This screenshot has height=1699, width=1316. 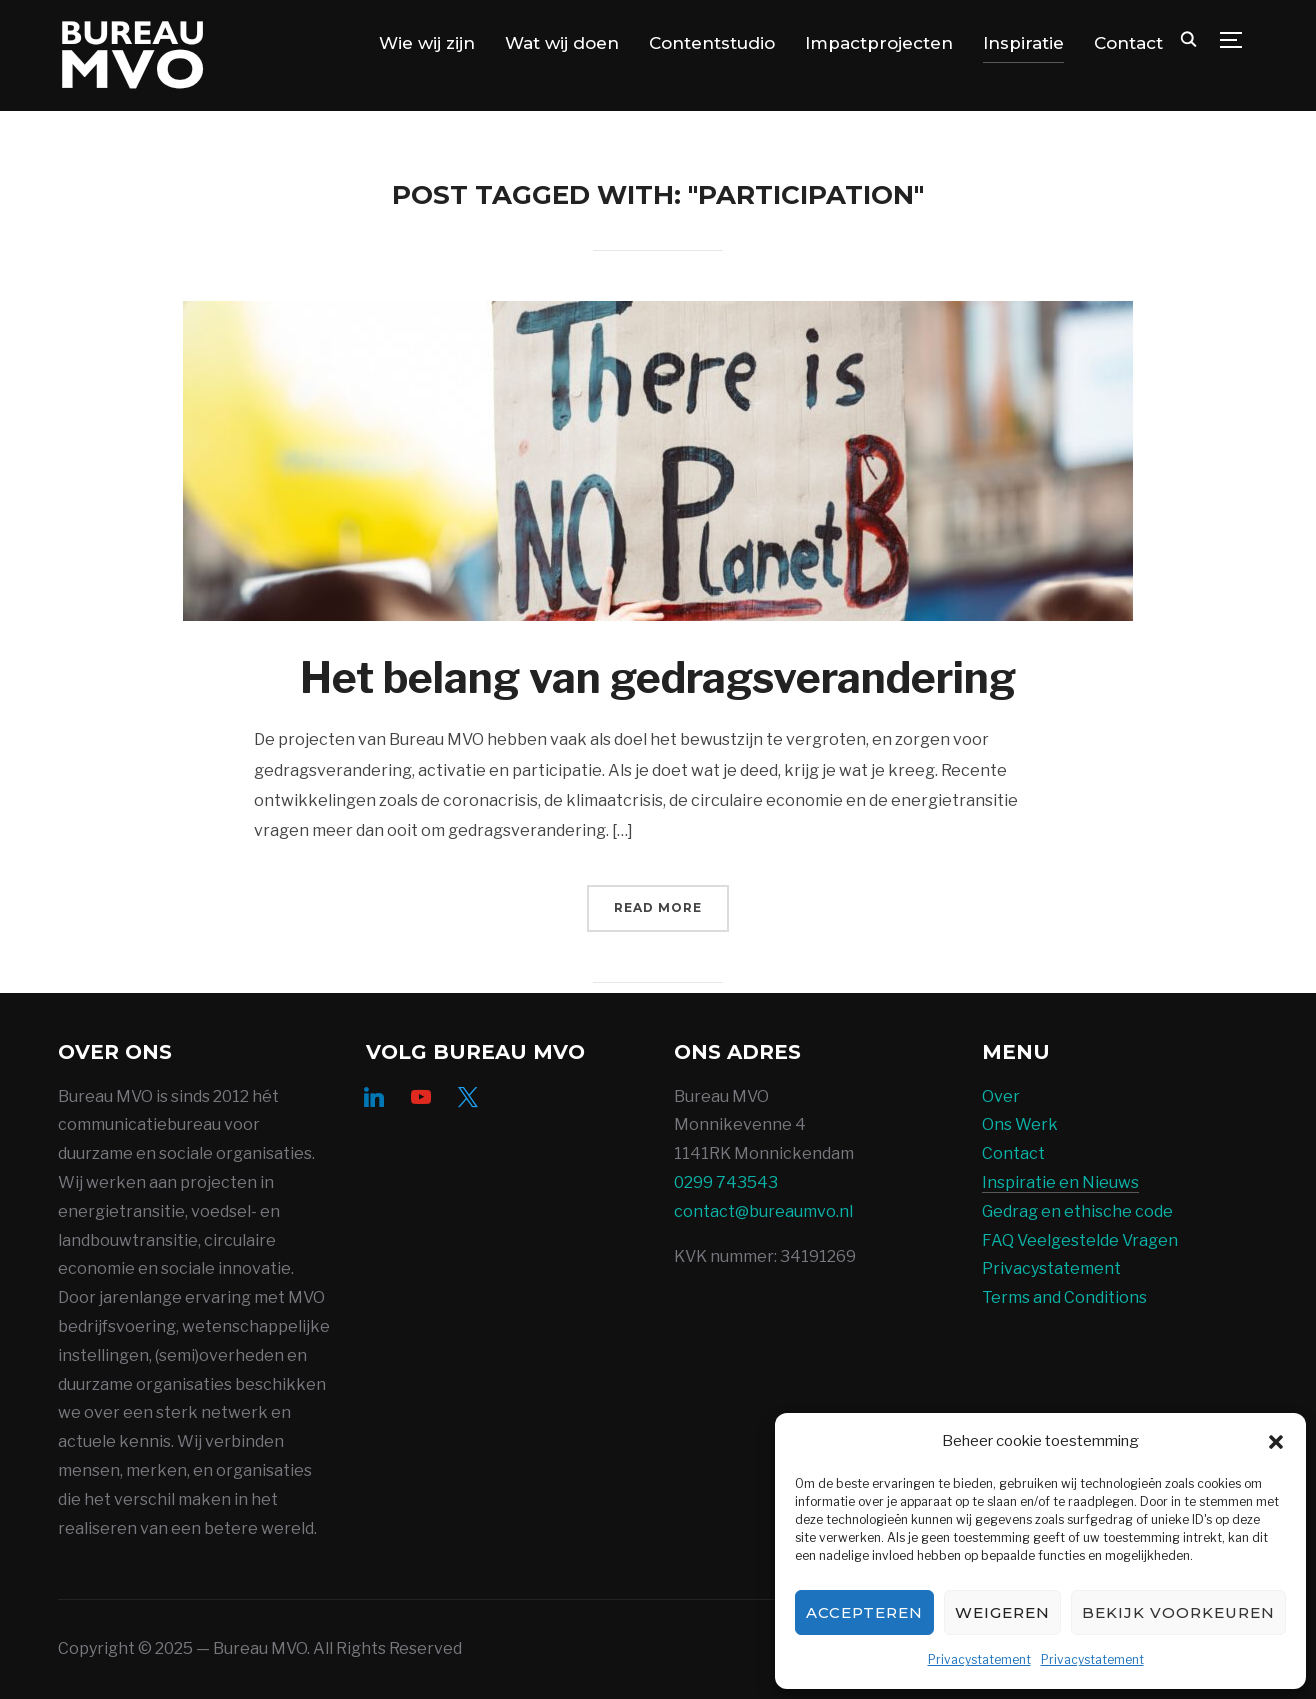 I want to click on Inspiratie, so click(x=1023, y=43).